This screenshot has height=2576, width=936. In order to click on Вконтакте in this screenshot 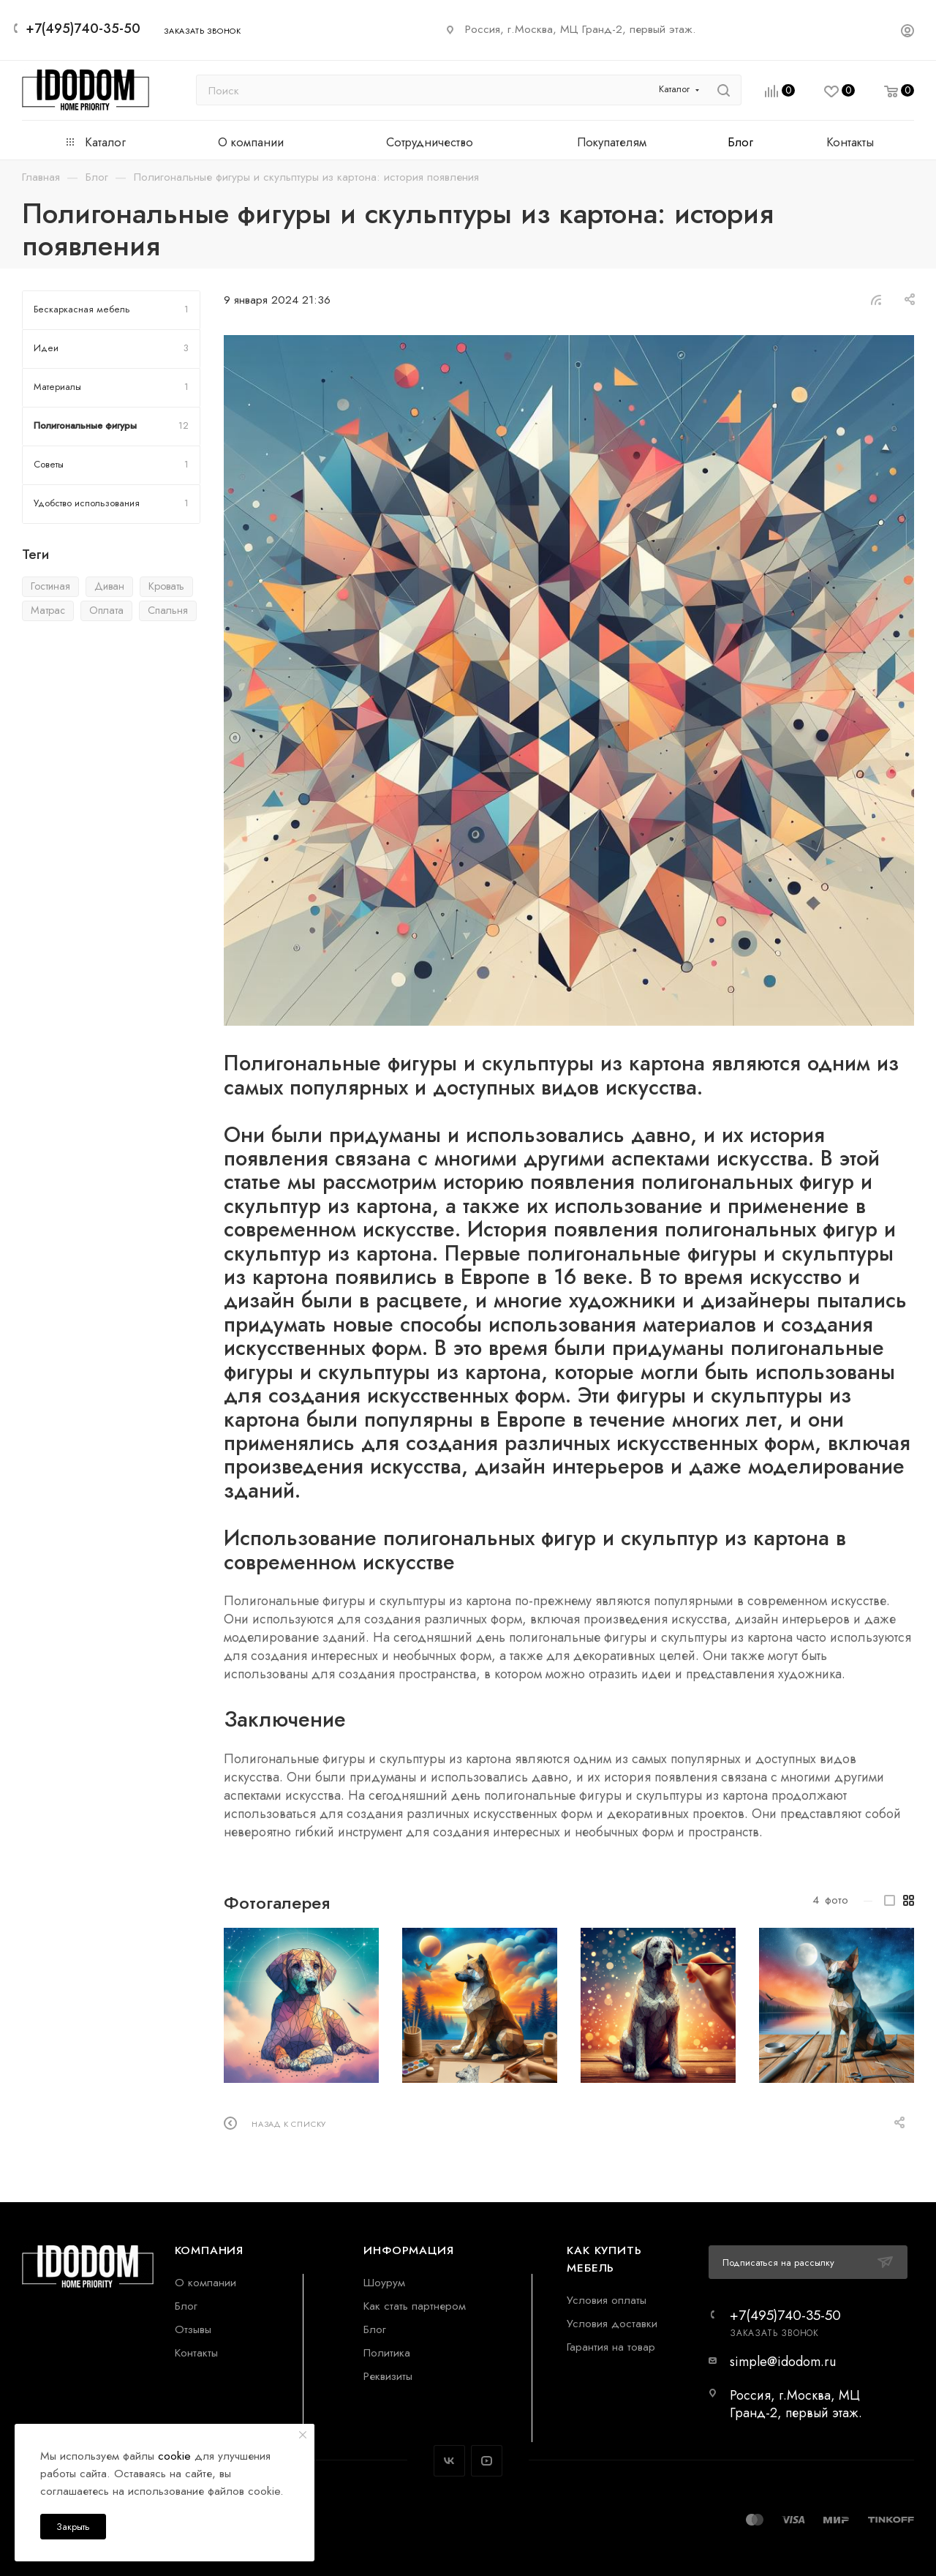, I will do `click(449, 2461)`.